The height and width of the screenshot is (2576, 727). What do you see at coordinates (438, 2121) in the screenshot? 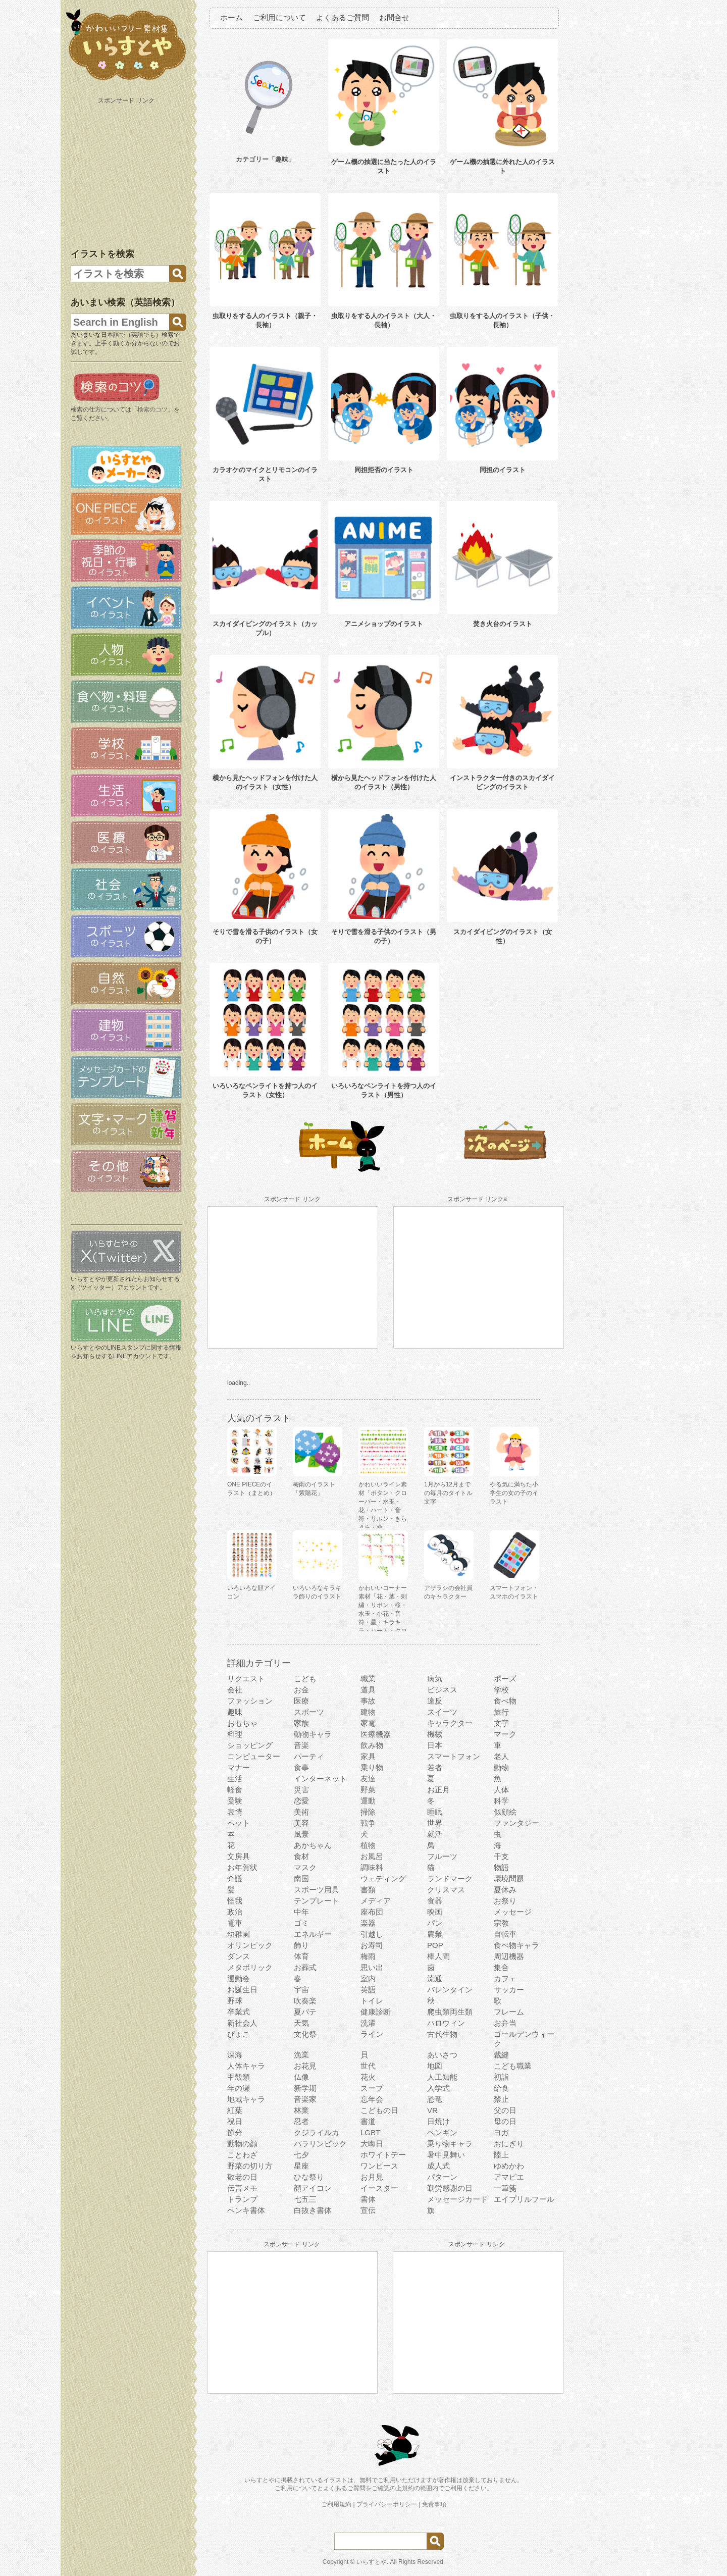
I see `日焼け` at bounding box center [438, 2121].